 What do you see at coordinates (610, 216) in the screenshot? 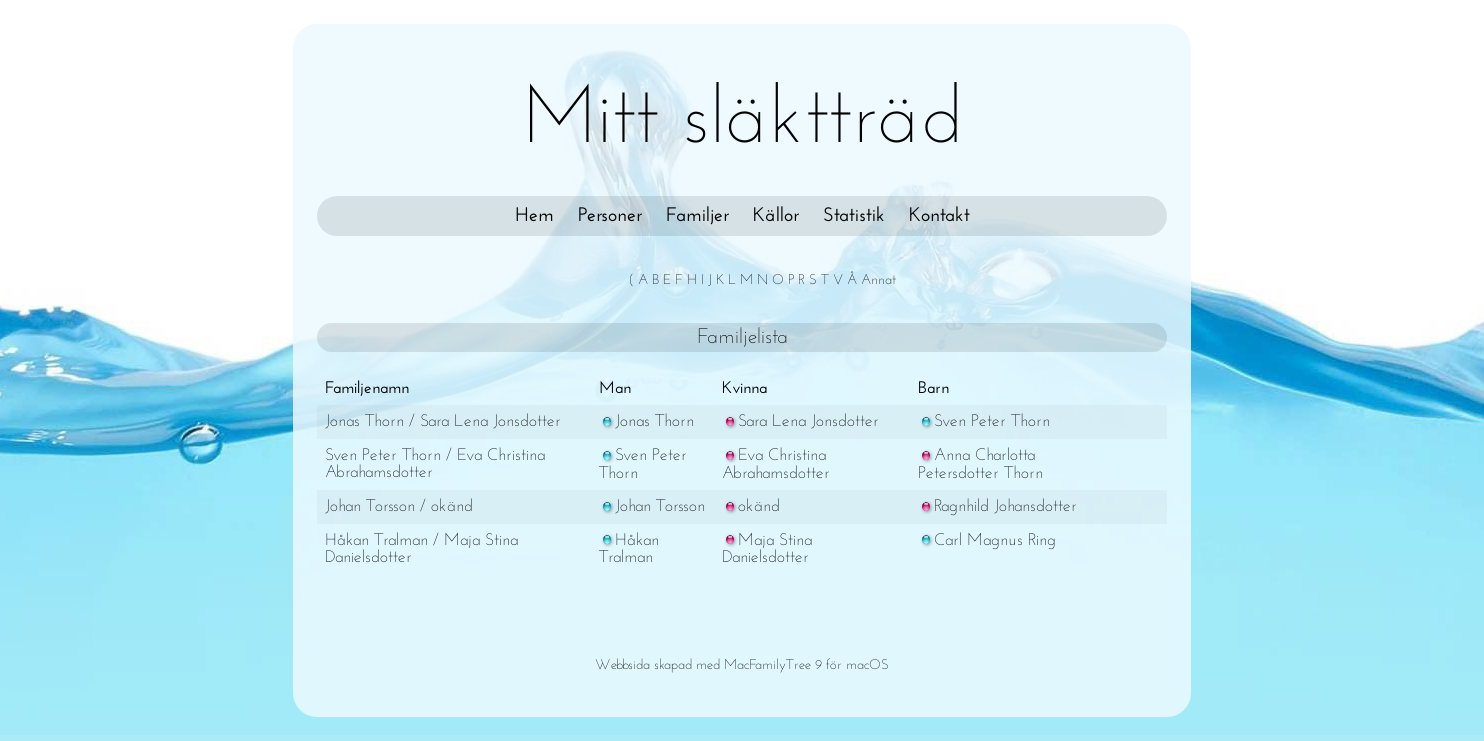
I see `Personer` at bounding box center [610, 216].